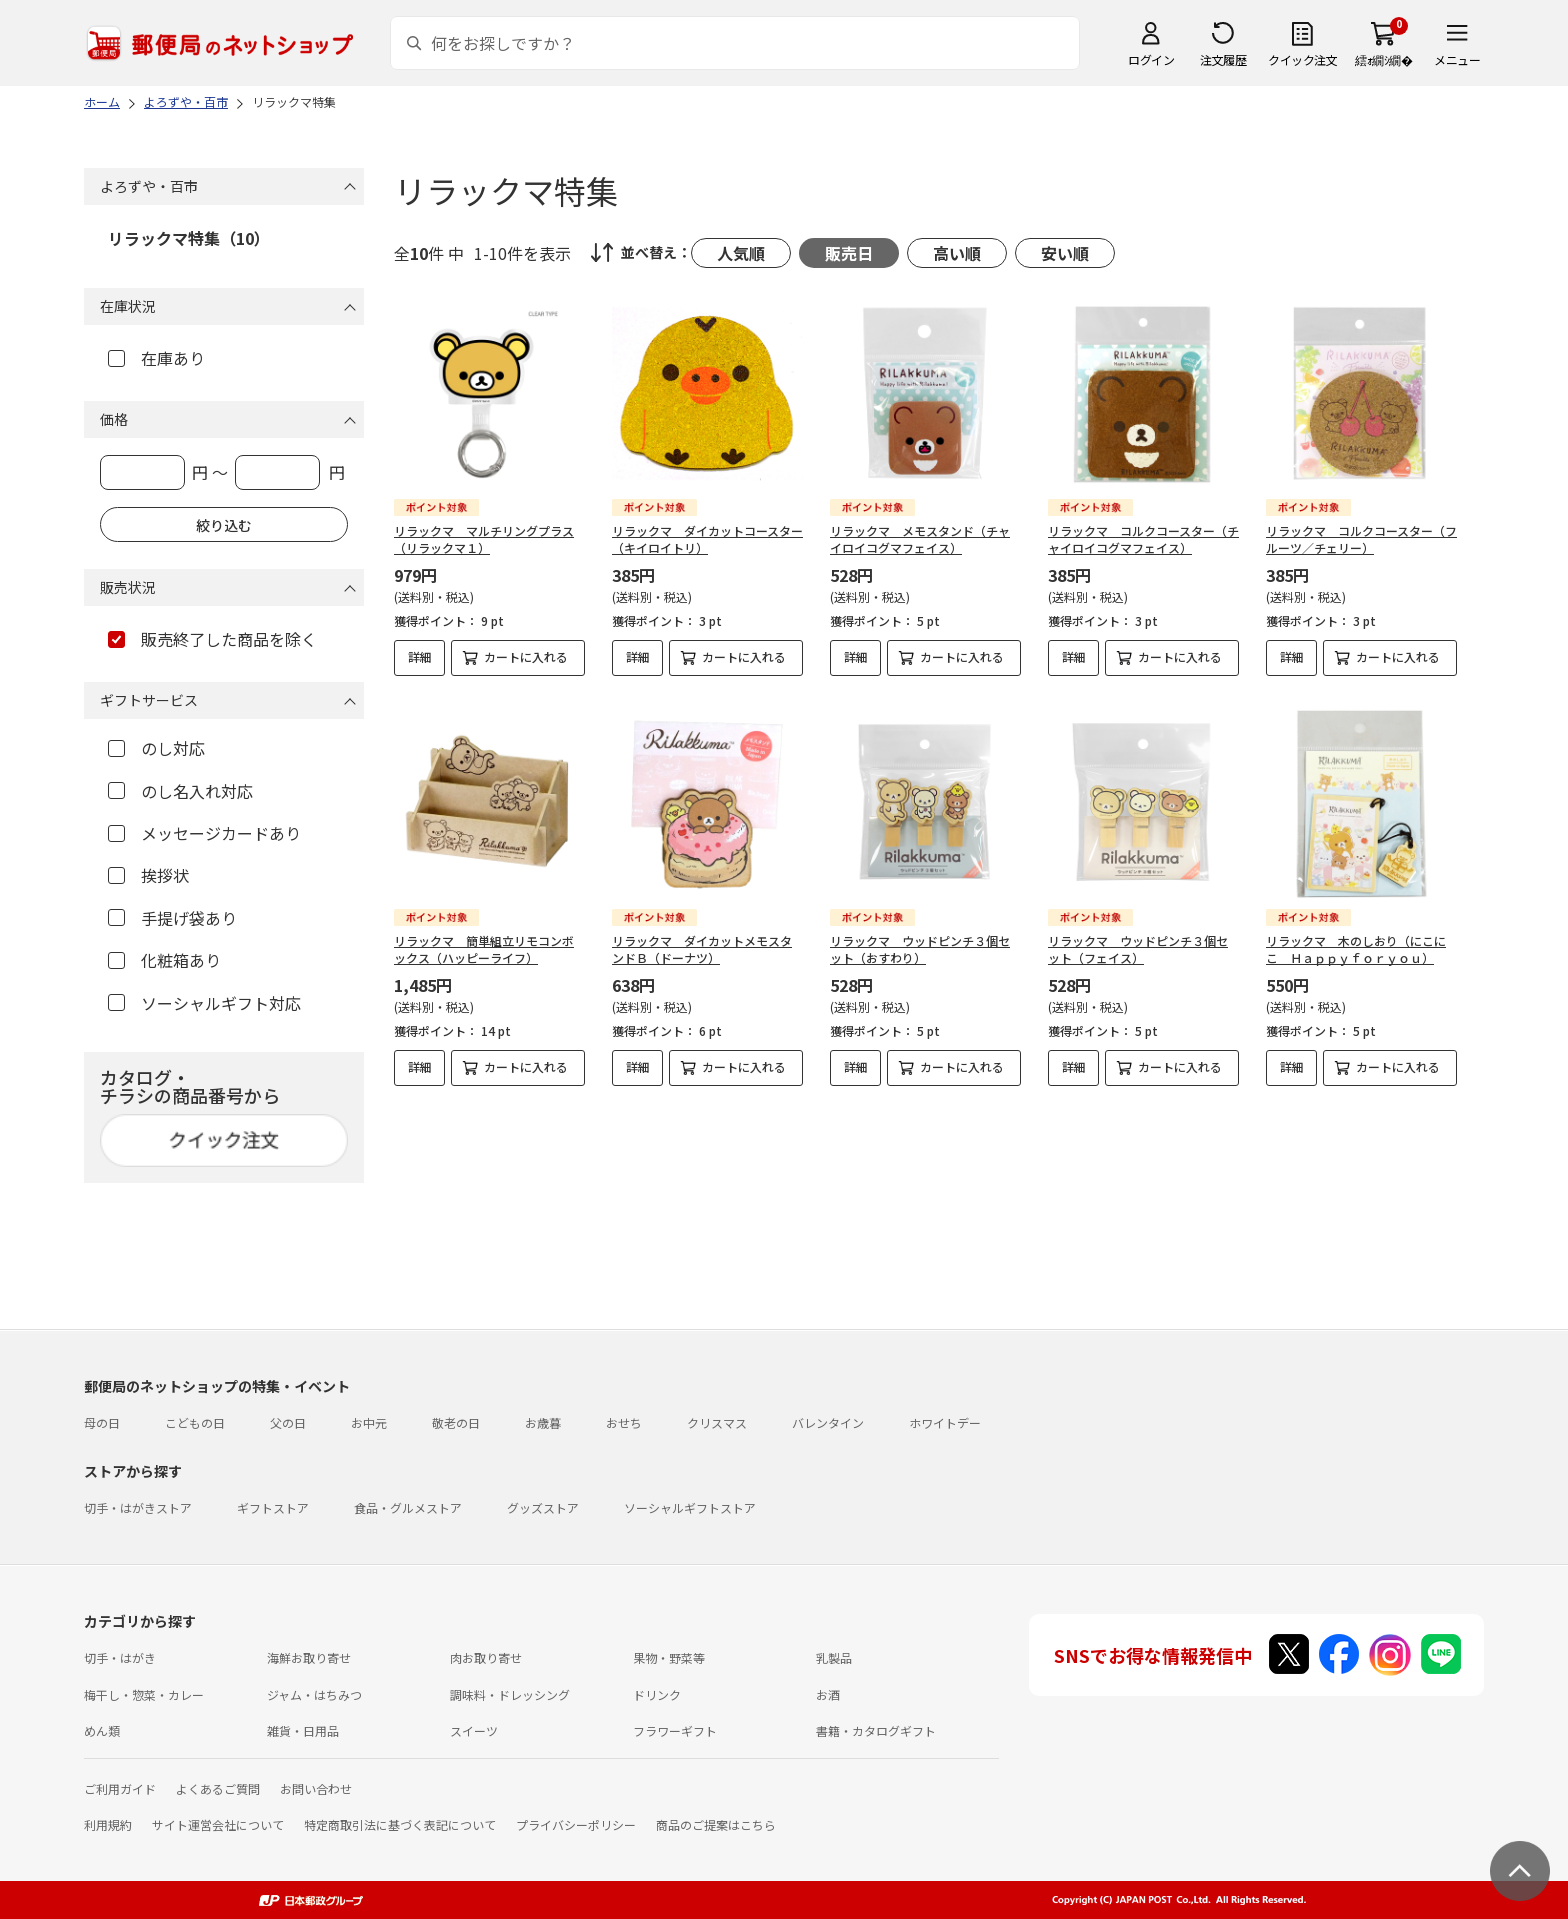 The image size is (1568, 1919). Describe the element at coordinates (108, 1824) in the screenshot. I see `利用規約` at that location.